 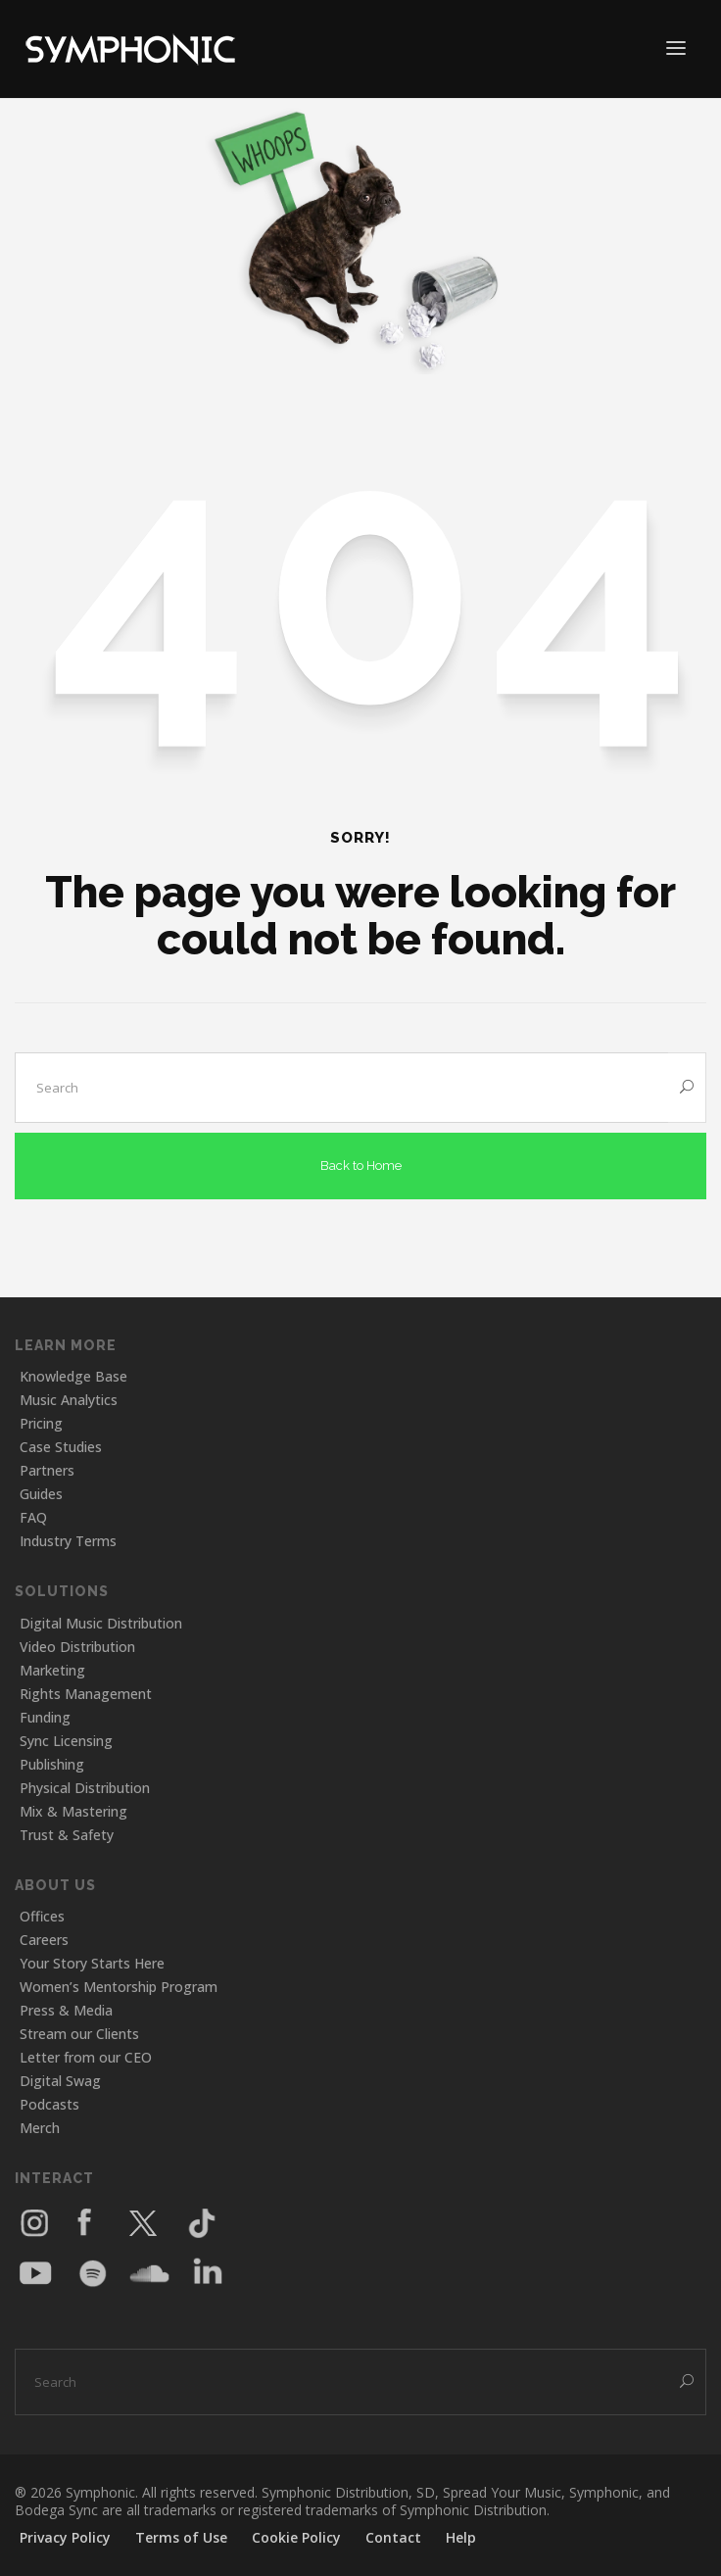 I want to click on Podcasts, so click(x=49, y=2104).